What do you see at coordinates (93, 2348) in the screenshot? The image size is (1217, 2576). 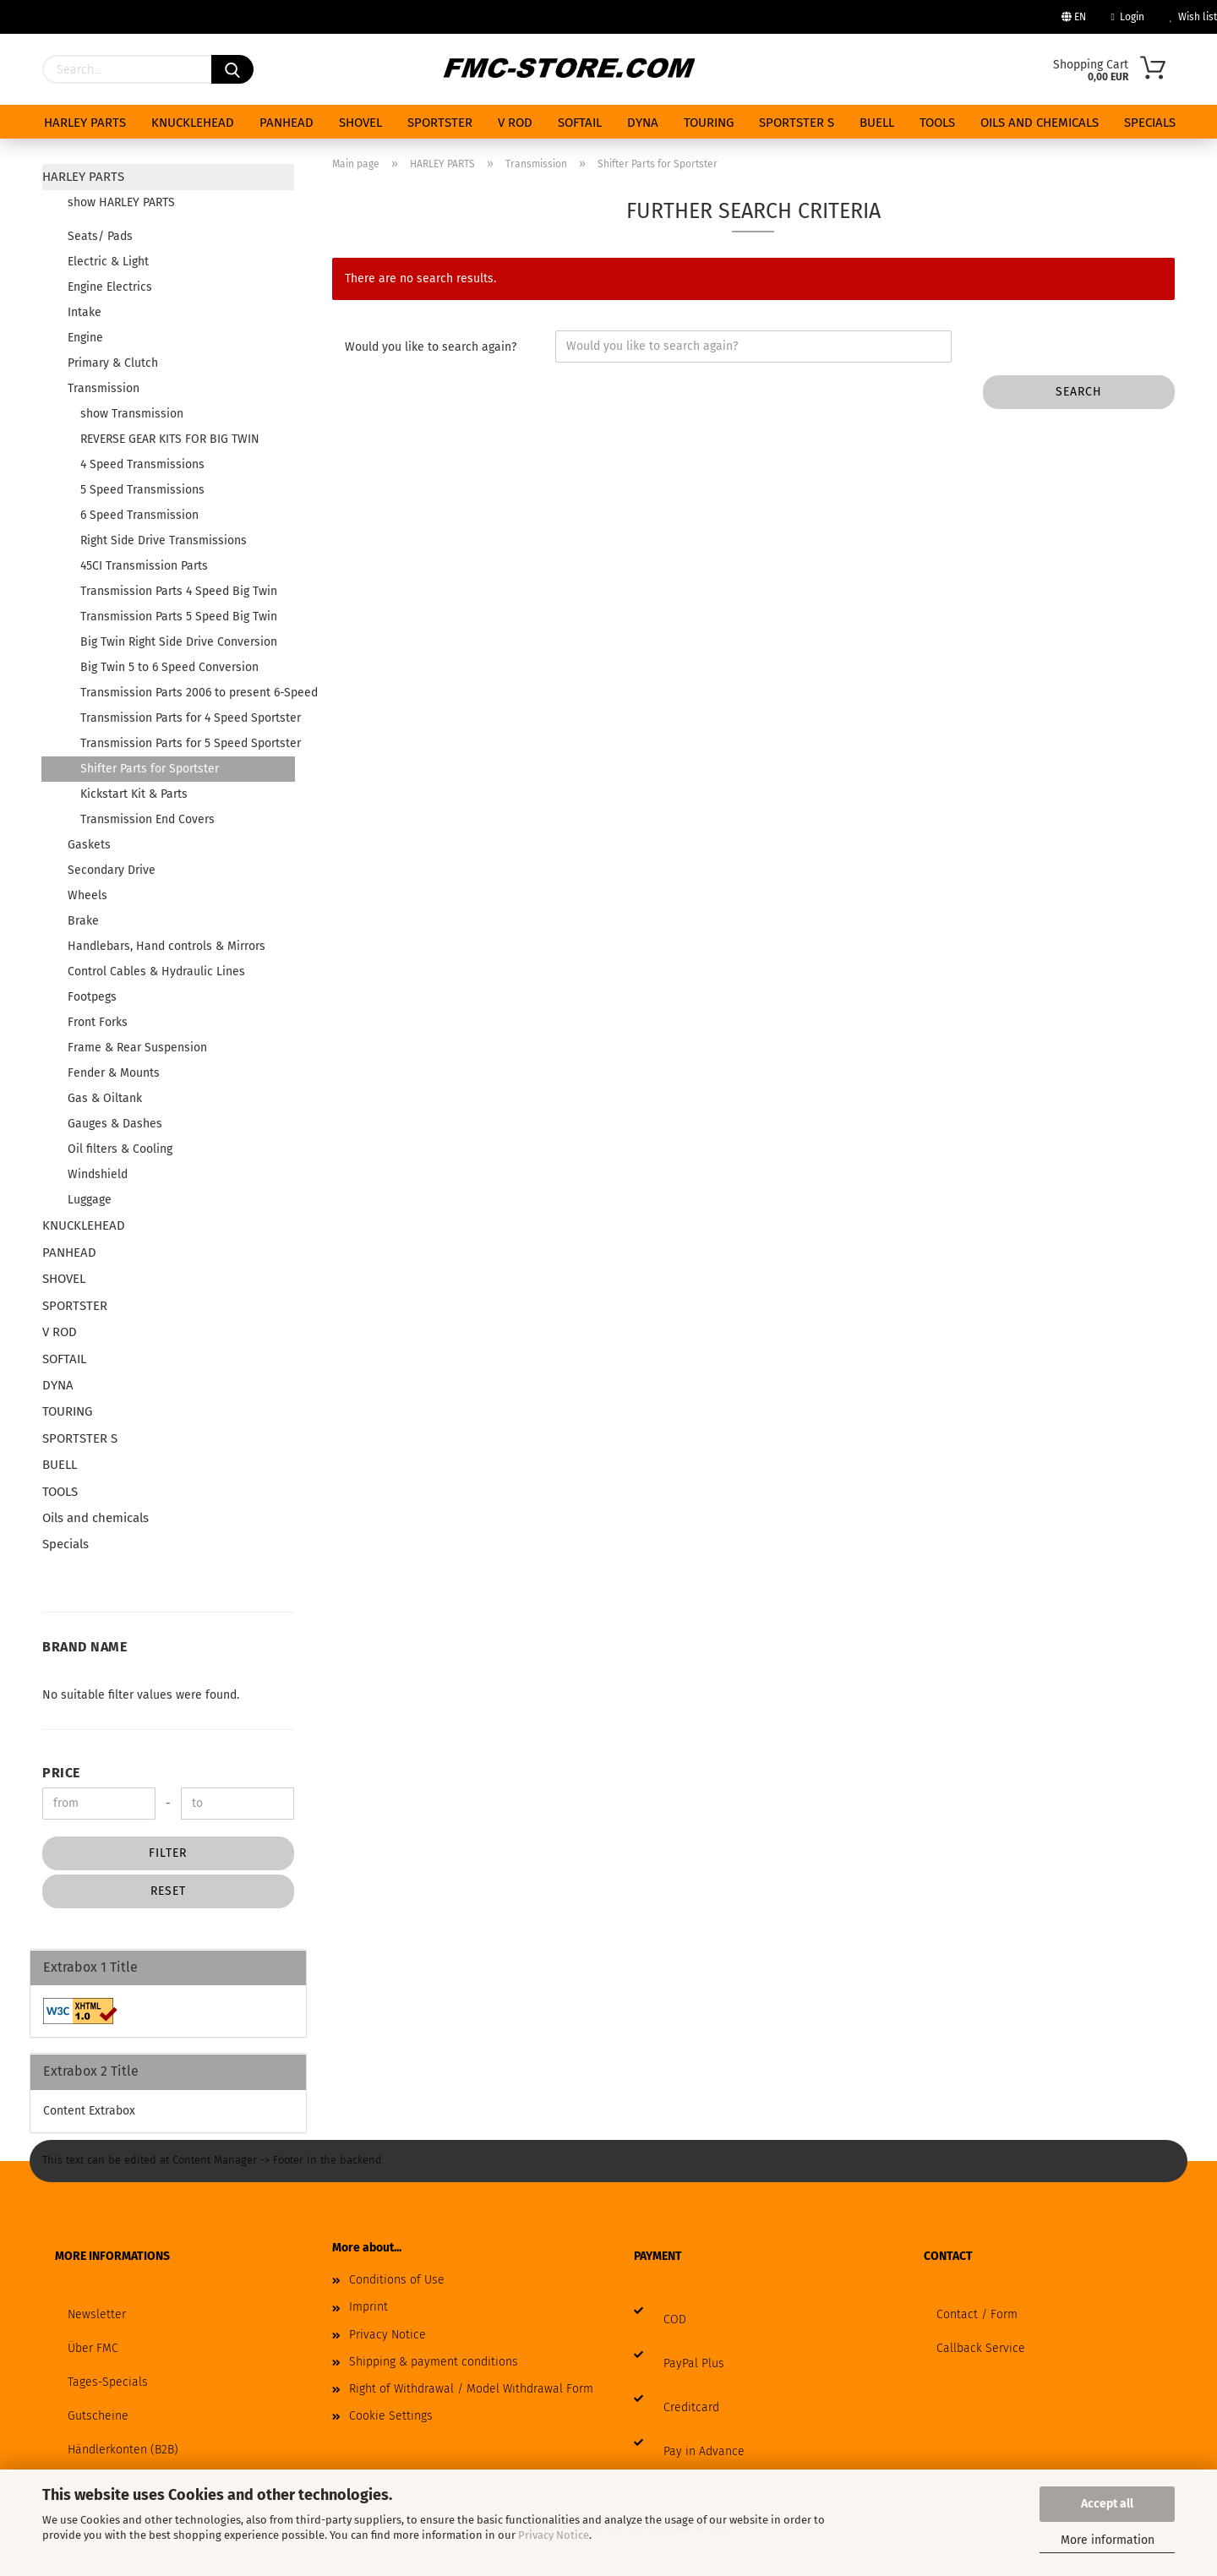 I see `Über FMC` at bounding box center [93, 2348].